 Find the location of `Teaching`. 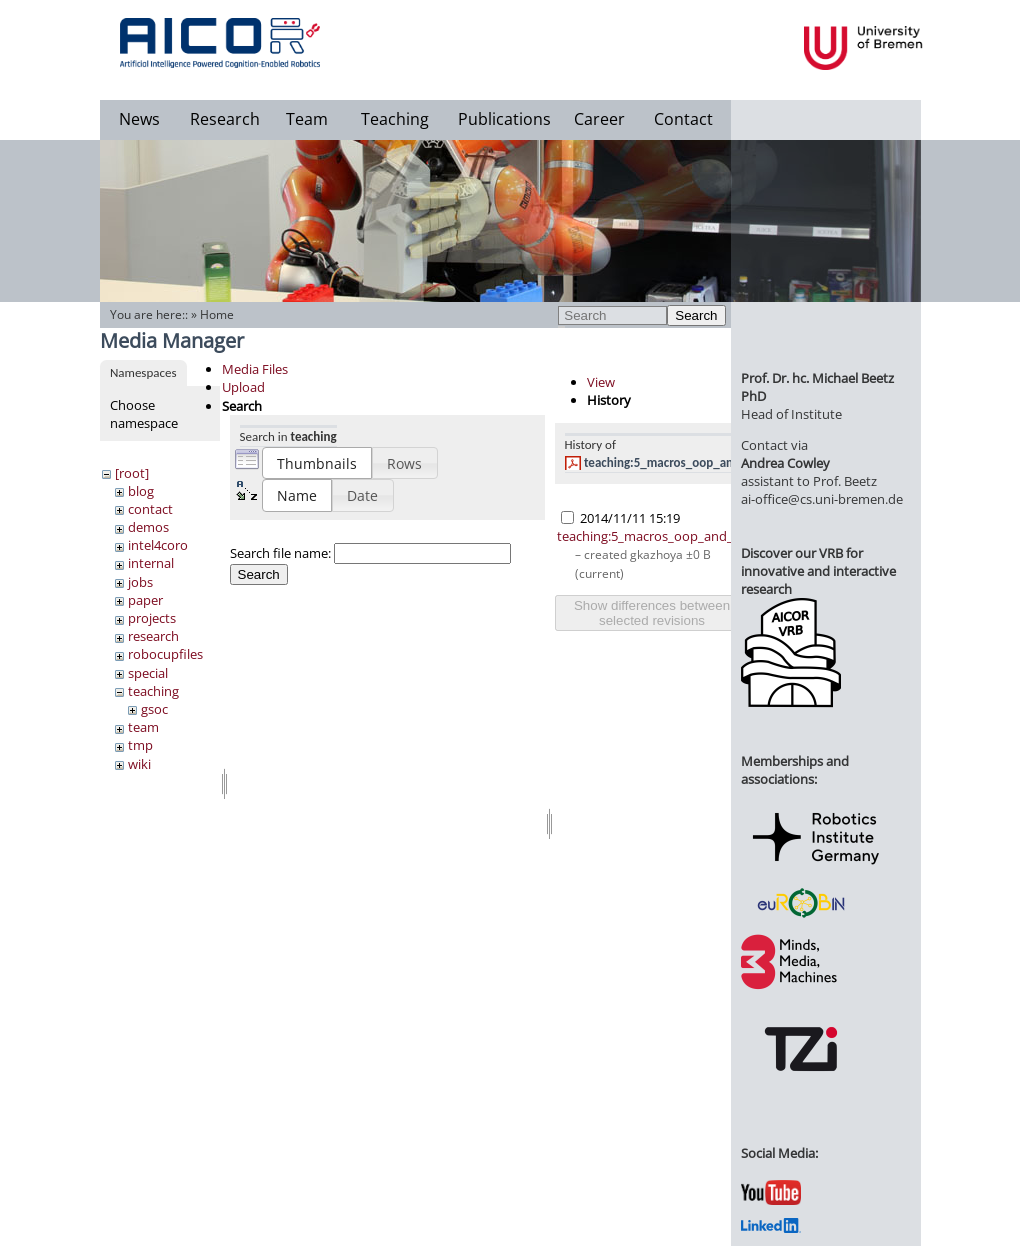

Teaching is located at coordinates (395, 119).